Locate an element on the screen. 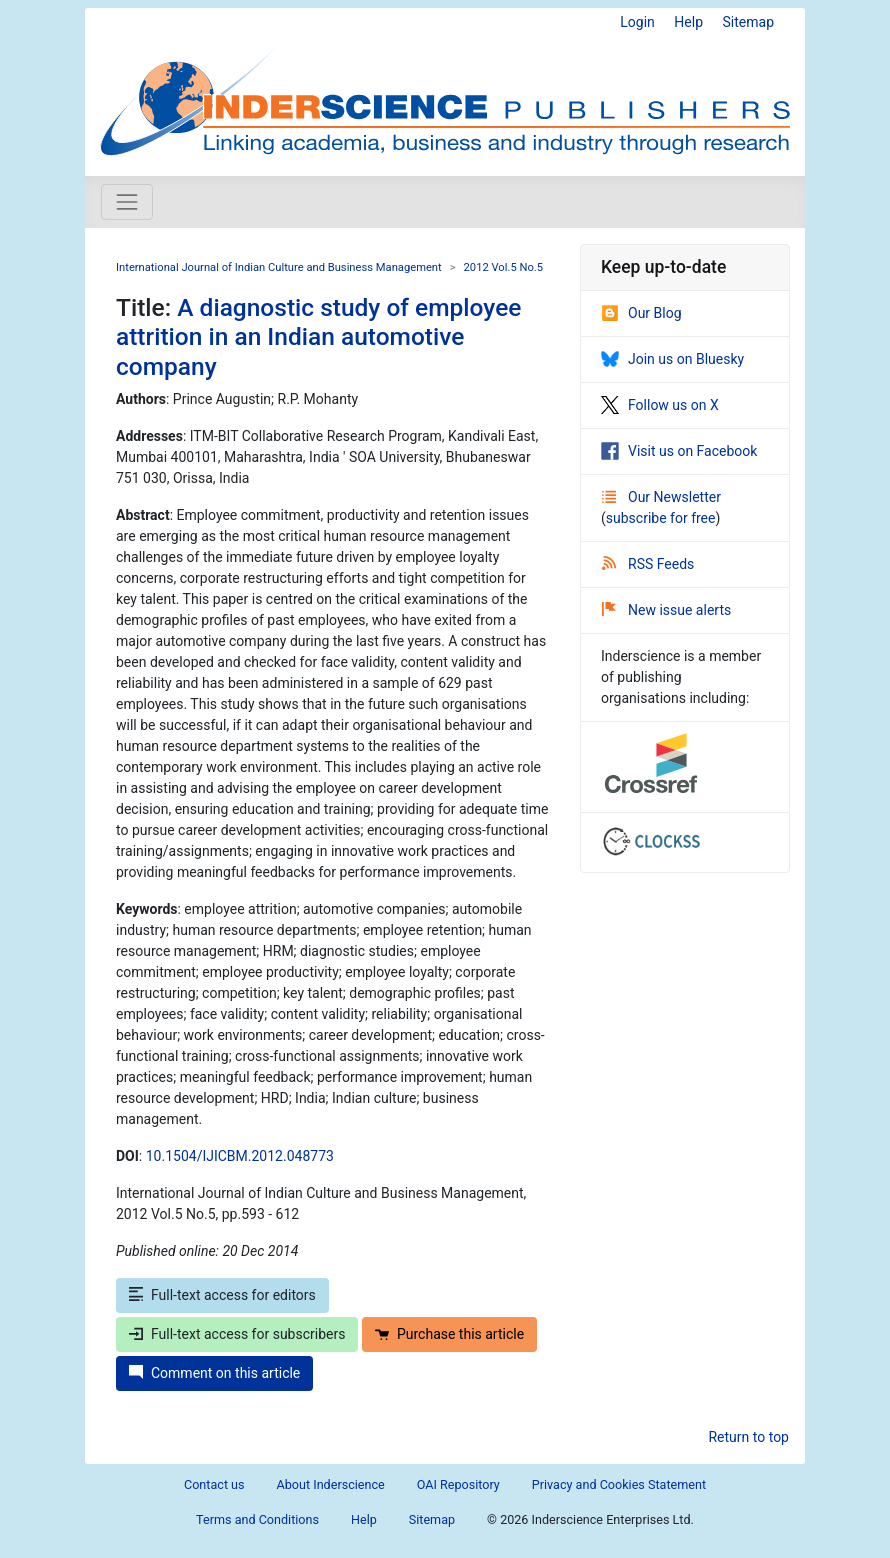  A diagnostic study of employee attrition in an Indian automotive company is located at coordinates (318, 337).